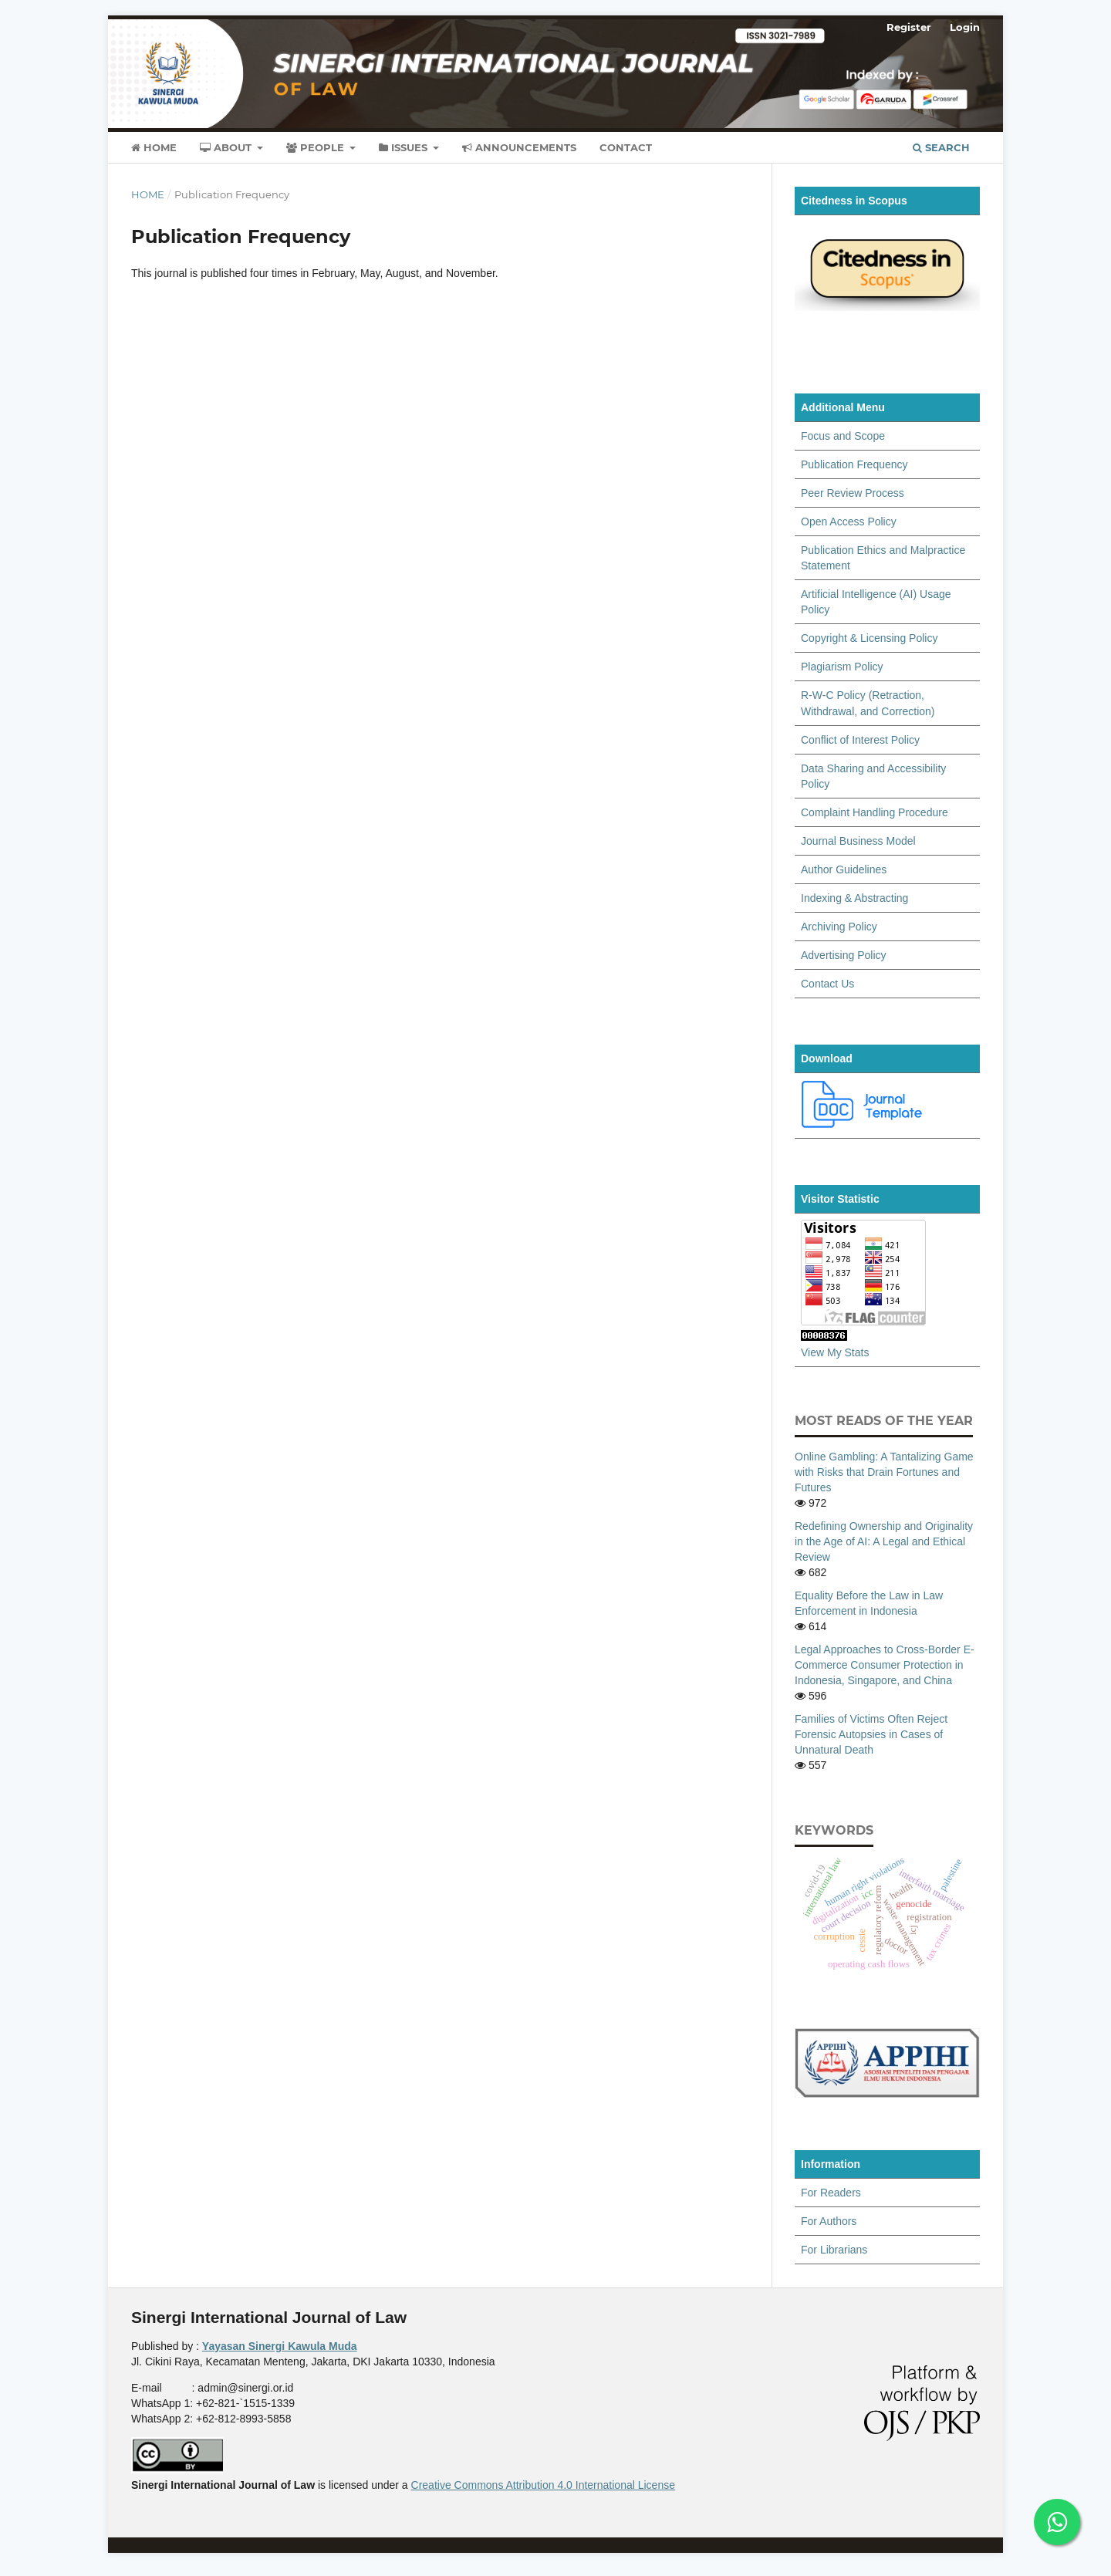 Image resolution: width=1111 pixels, height=2576 pixels. Describe the element at coordinates (884, 1664) in the screenshot. I see `Legal Approaches to Cross-Border E-Commerce Consumer Protection in Indonesia, Singapore, and China` at that location.